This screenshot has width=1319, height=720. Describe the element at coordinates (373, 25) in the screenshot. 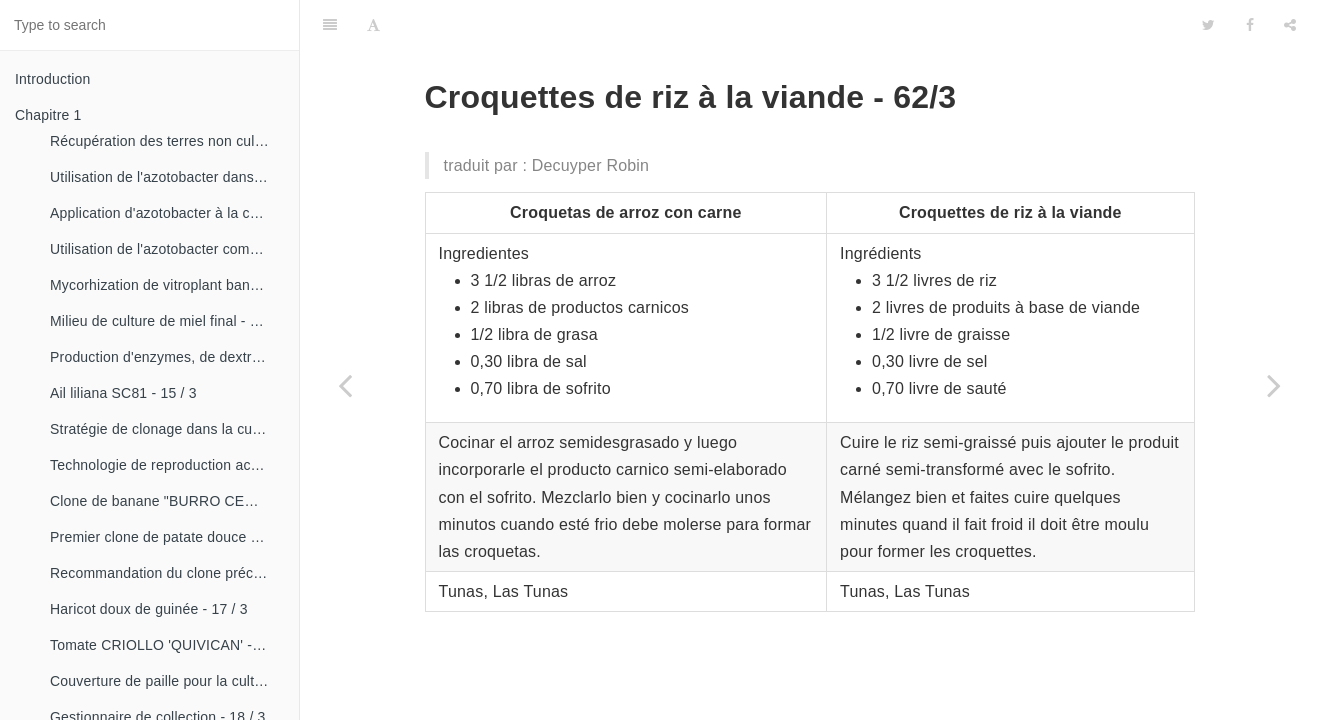

I see `[Font Settings]` at that location.